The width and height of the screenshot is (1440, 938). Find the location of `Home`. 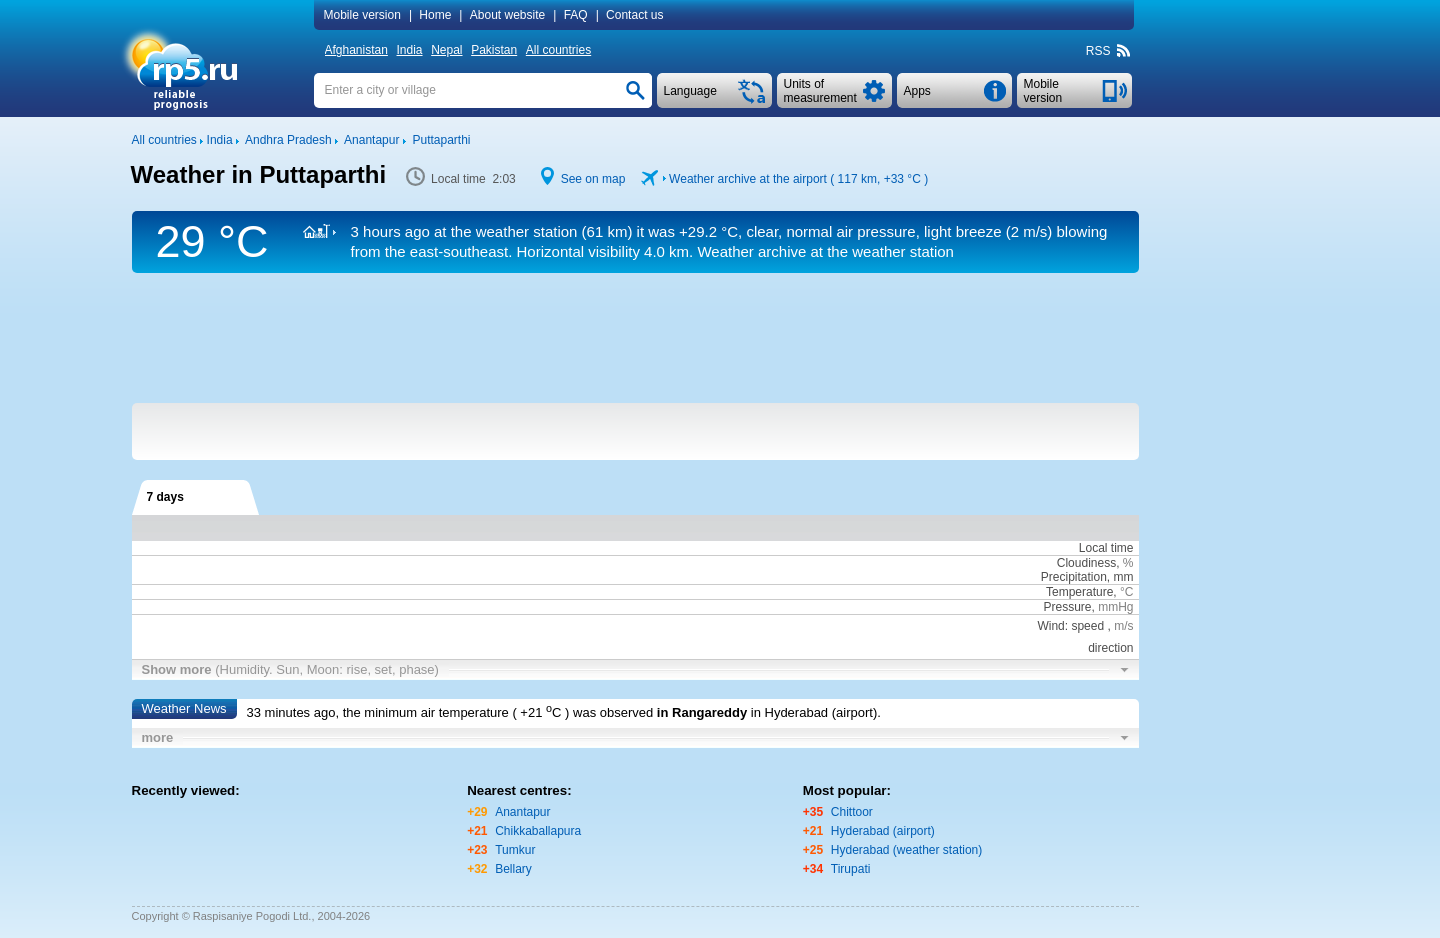

Home is located at coordinates (435, 15).